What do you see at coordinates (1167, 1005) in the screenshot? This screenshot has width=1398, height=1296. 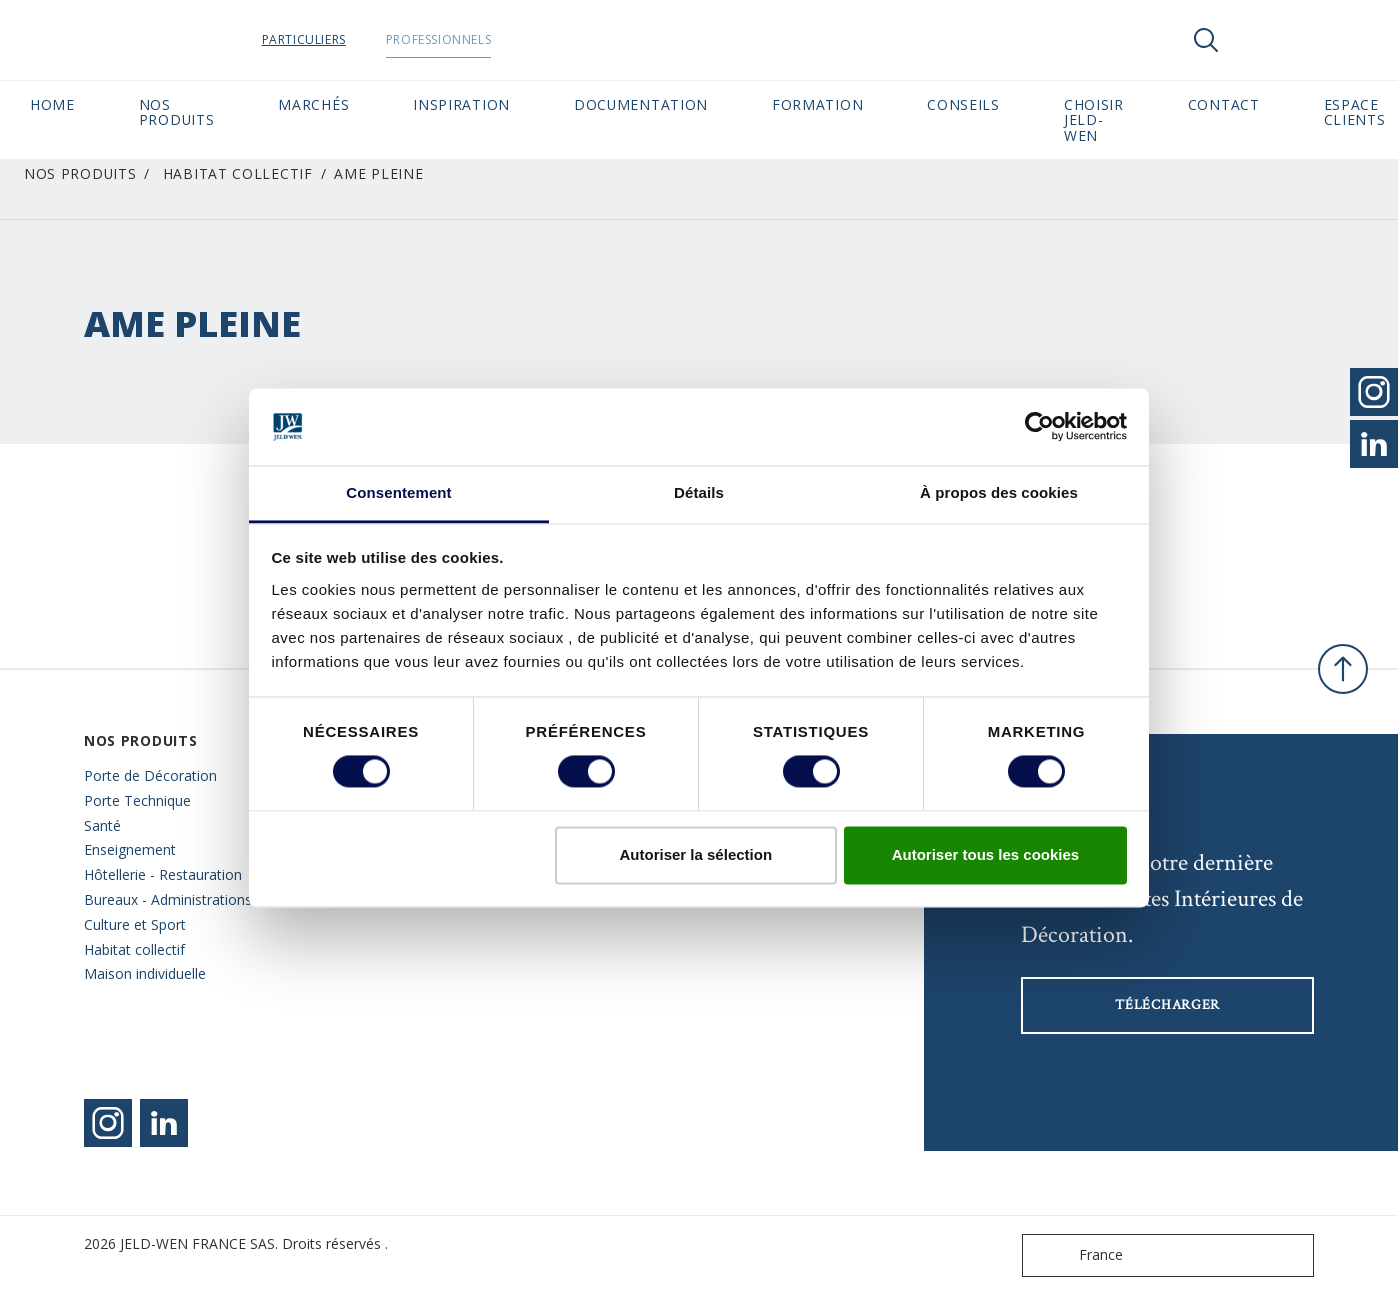 I see `Télécharger` at bounding box center [1167, 1005].